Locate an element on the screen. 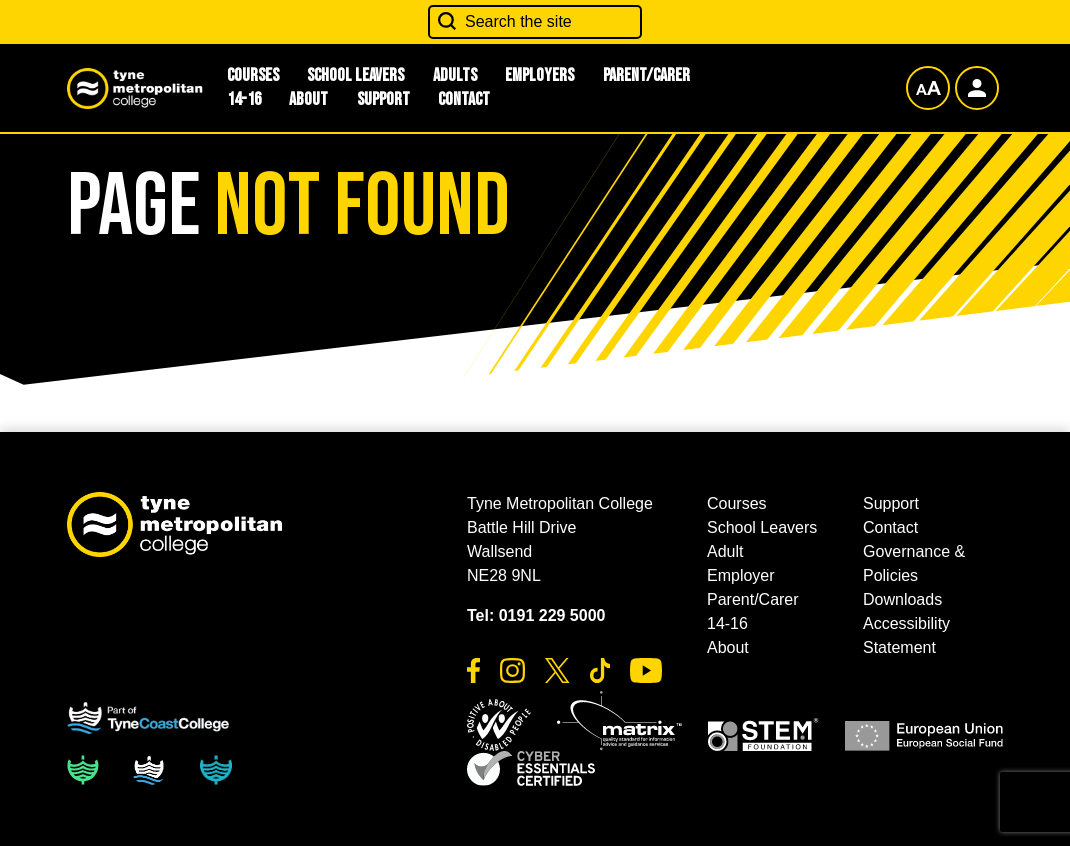 This screenshot has width=1070, height=846. [button] is located at coordinates (499, 725).